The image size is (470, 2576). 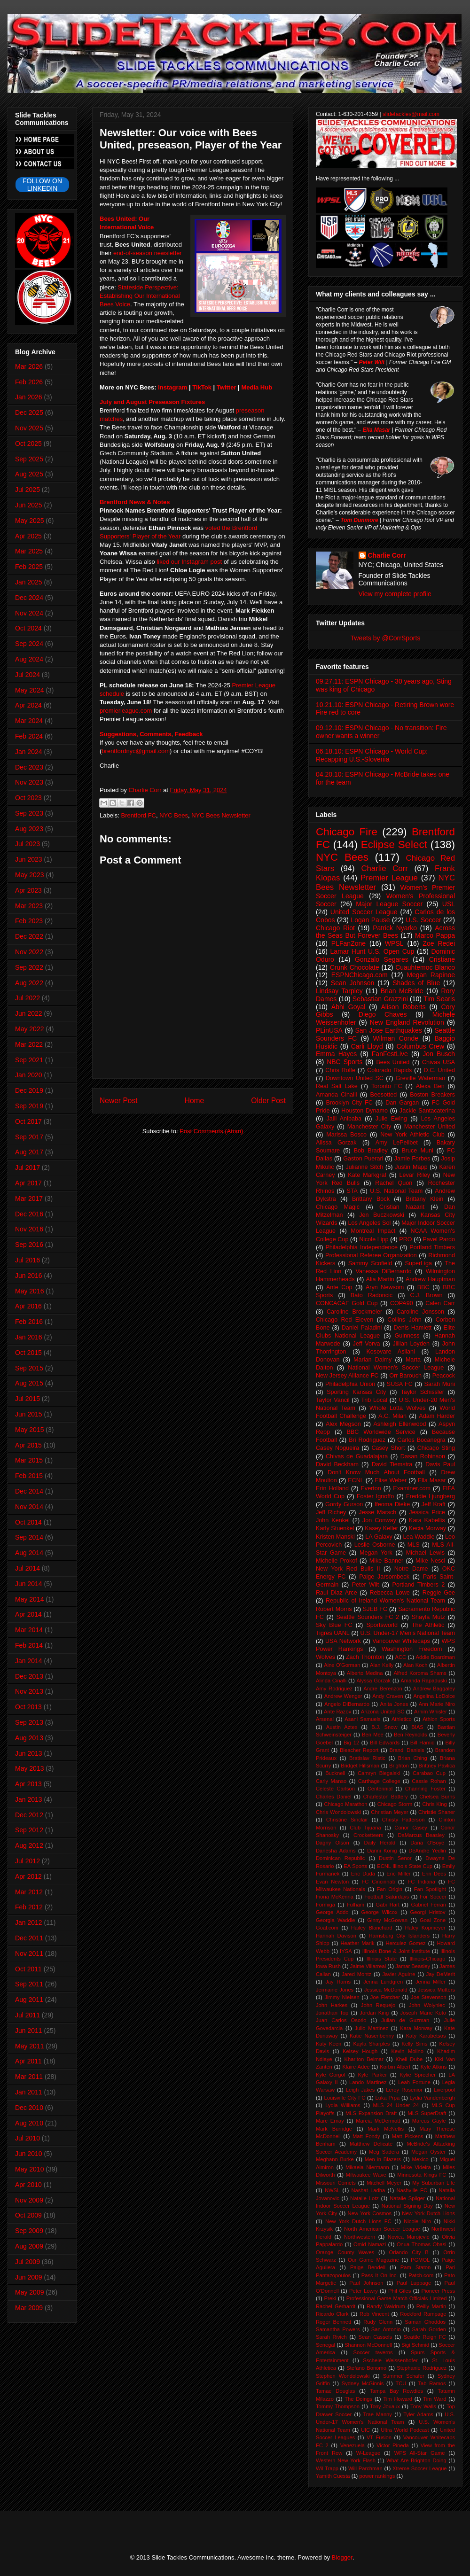 What do you see at coordinates (365, 1673) in the screenshot?
I see `Alberto Medina` at bounding box center [365, 1673].